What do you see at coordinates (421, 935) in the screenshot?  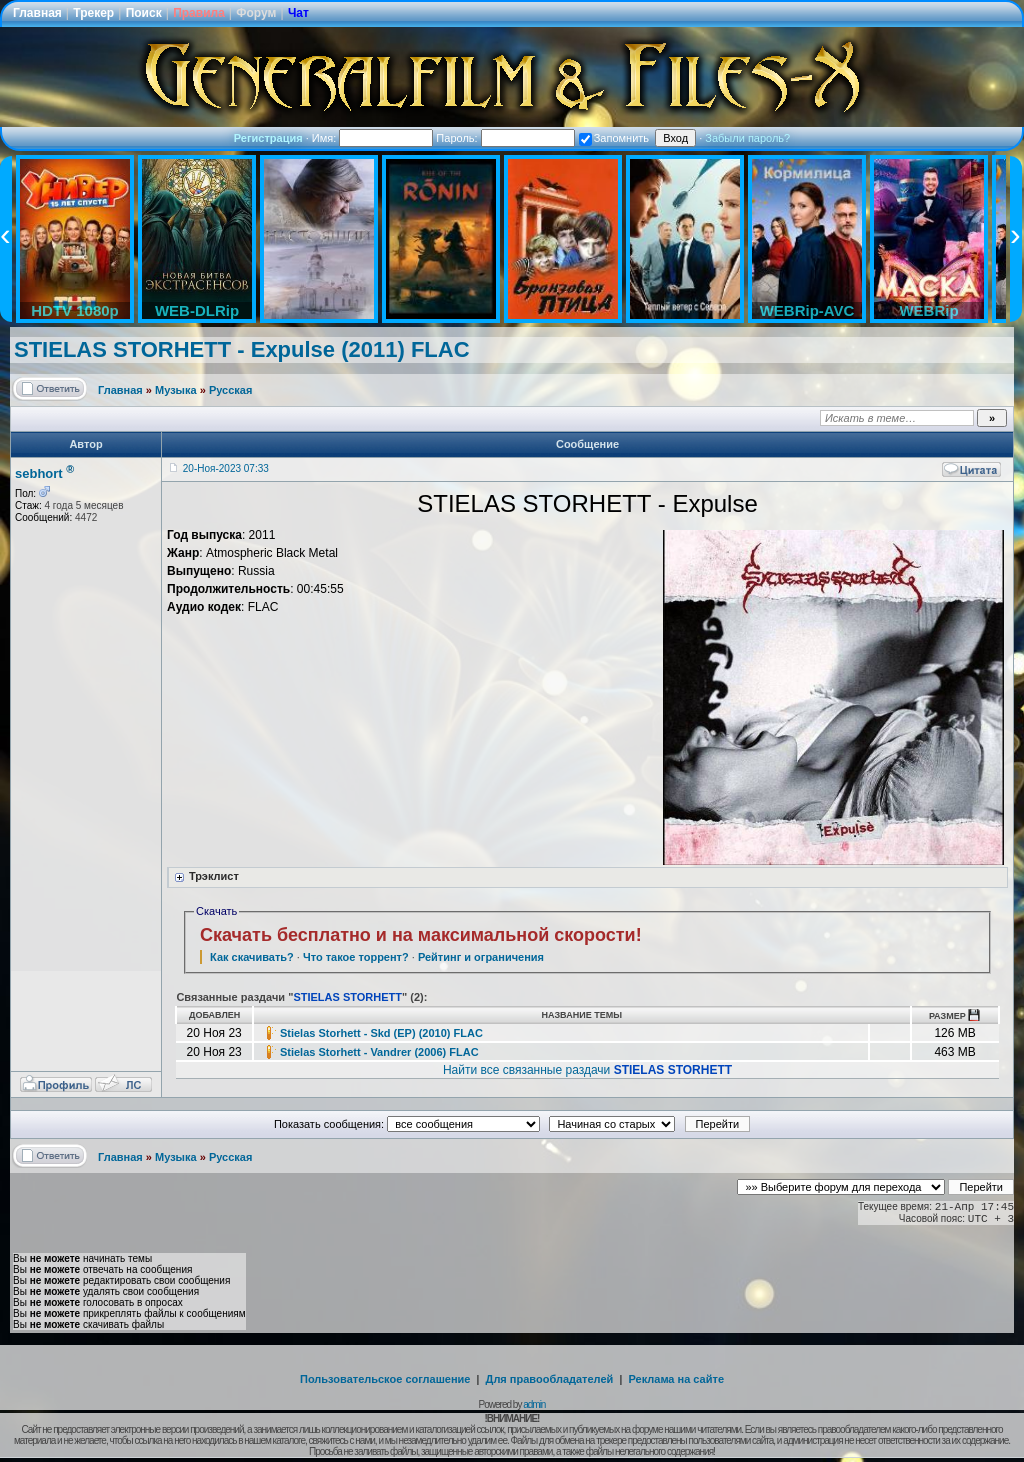 I see `Скачать бесплатно и на максимальной скорости!` at bounding box center [421, 935].